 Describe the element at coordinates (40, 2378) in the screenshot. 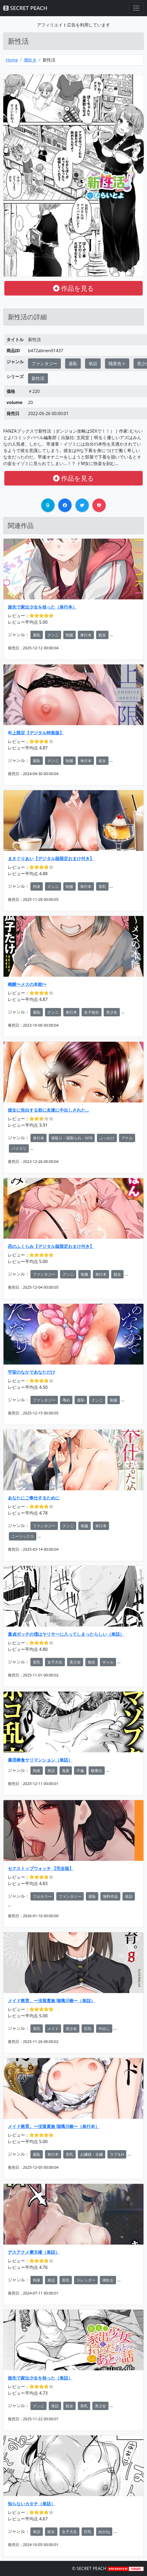

I see `旅先で家出少女を拾った（単話）` at that location.